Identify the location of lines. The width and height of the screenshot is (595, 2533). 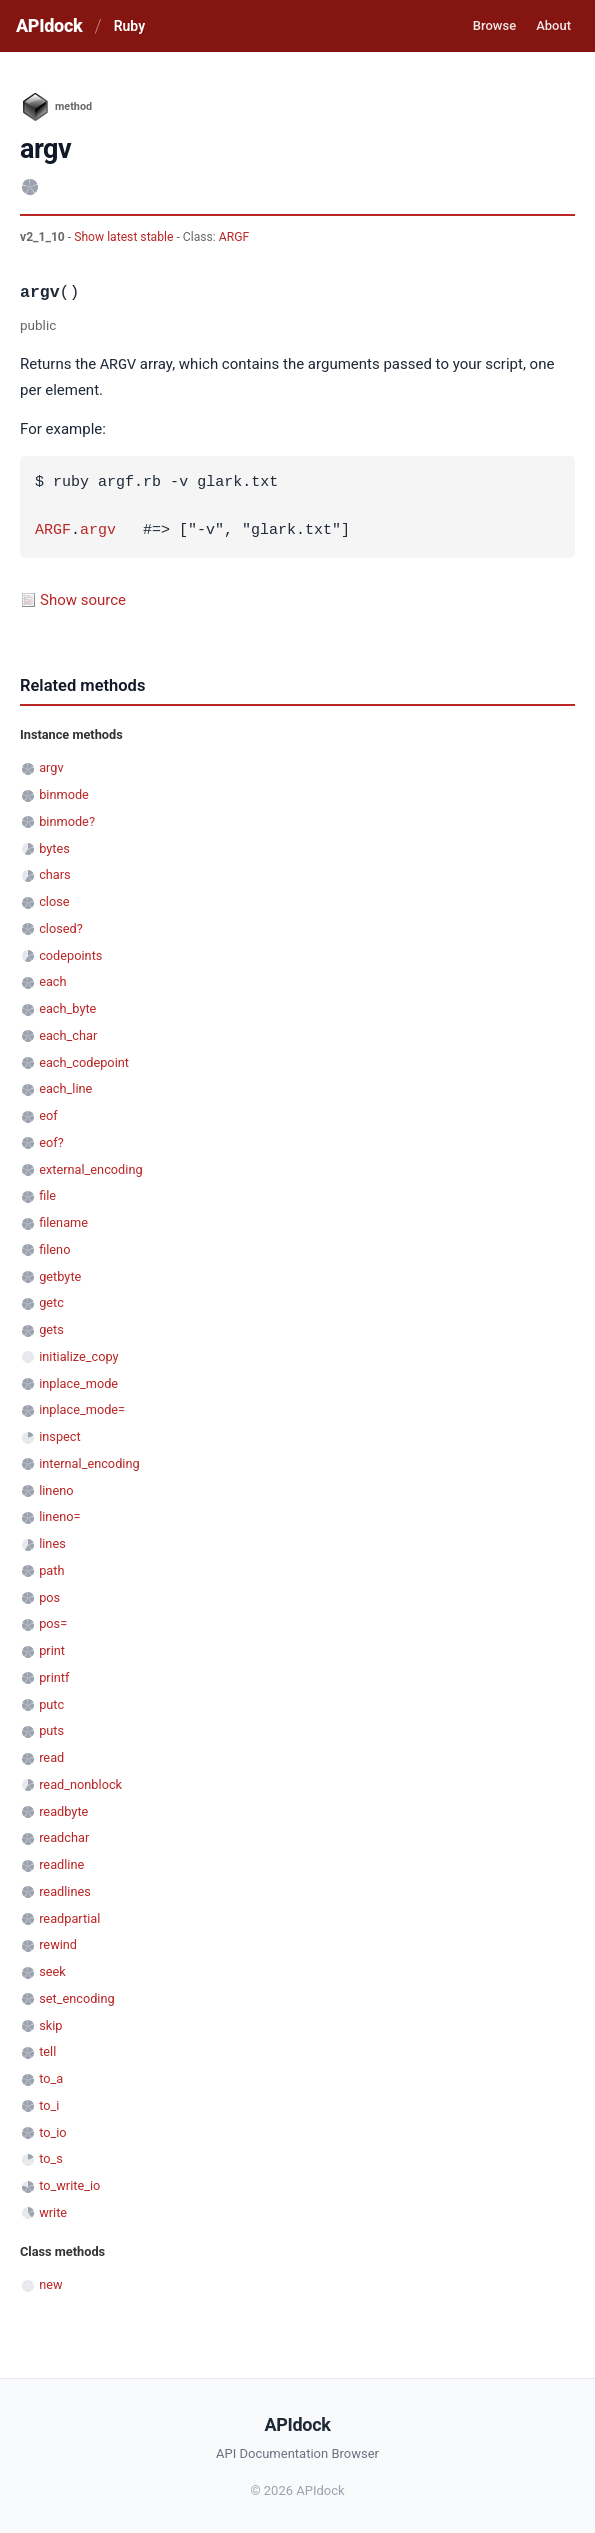
(52, 1542).